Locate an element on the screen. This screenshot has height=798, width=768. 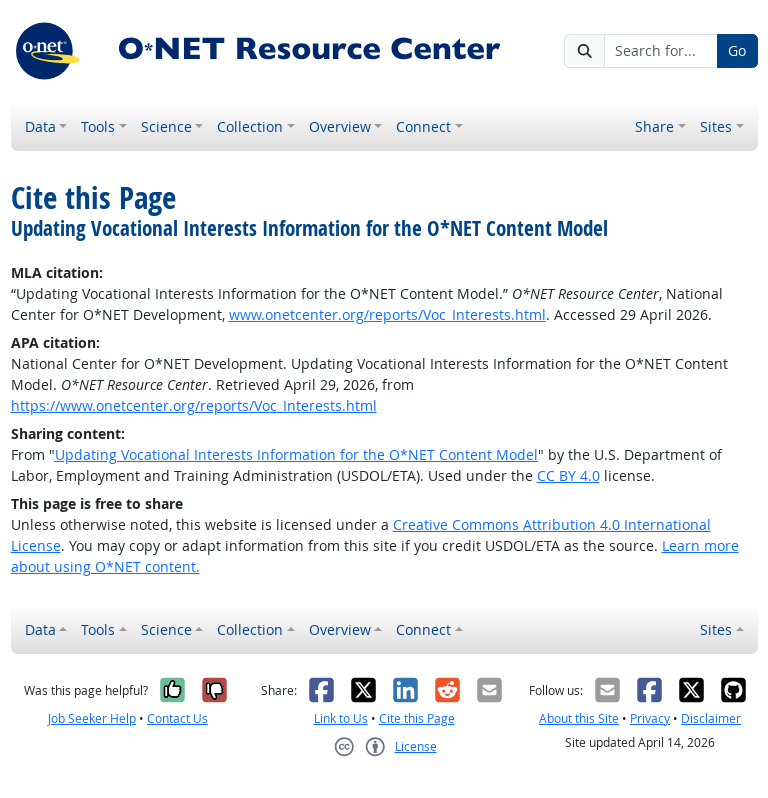
Collection is located at coordinates (250, 126).